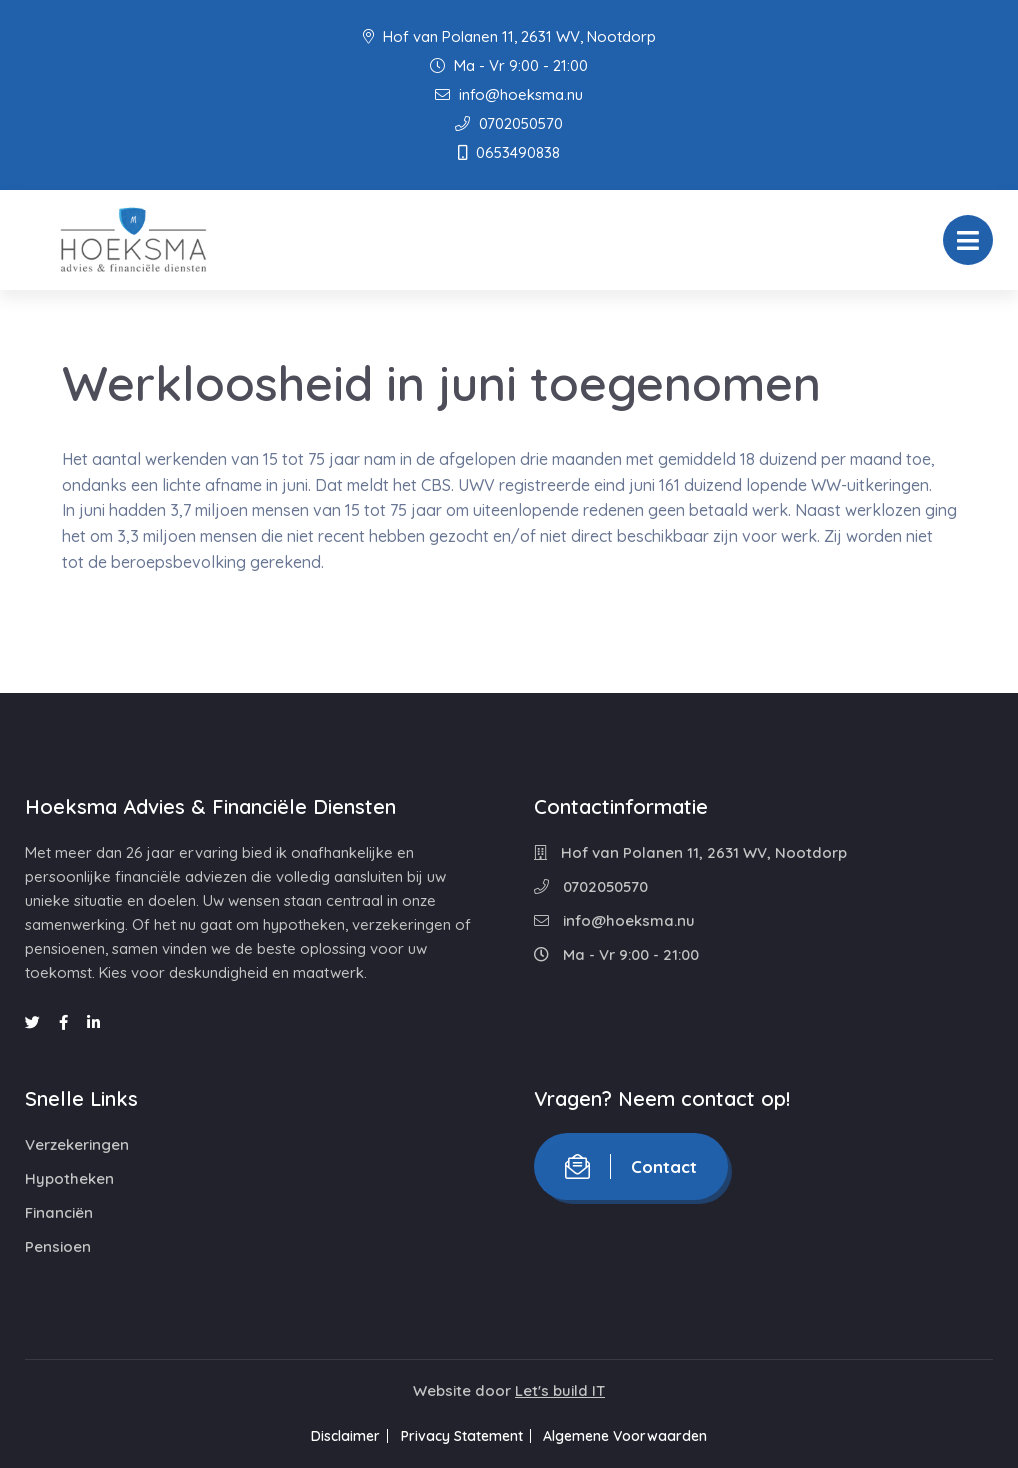  I want to click on Let's build IT, so click(560, 1390).